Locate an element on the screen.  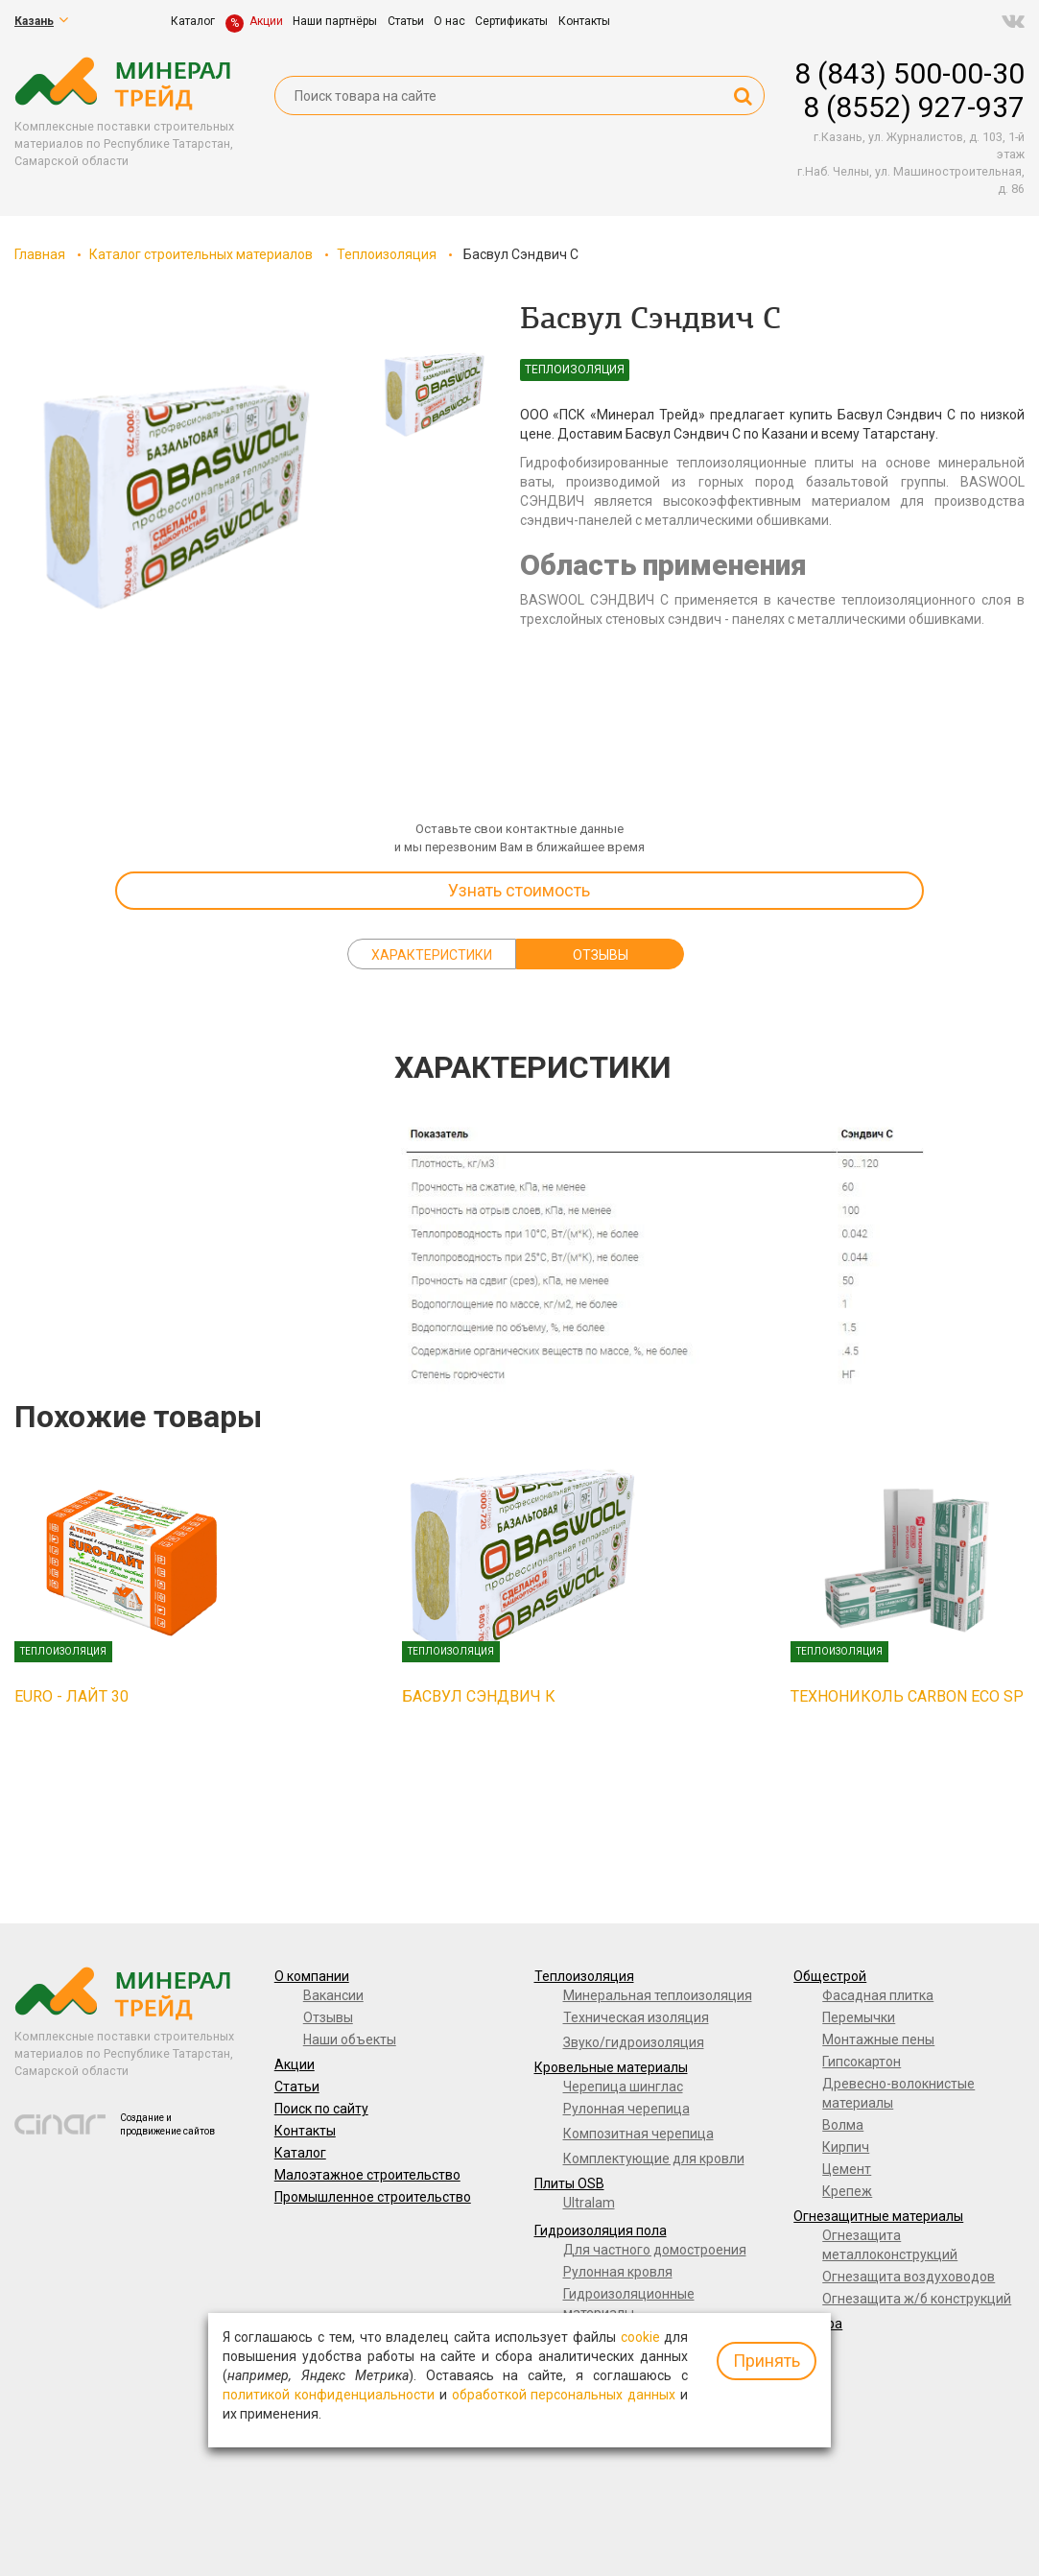
Кровельные материалы is located at coordinates (611, 2067).